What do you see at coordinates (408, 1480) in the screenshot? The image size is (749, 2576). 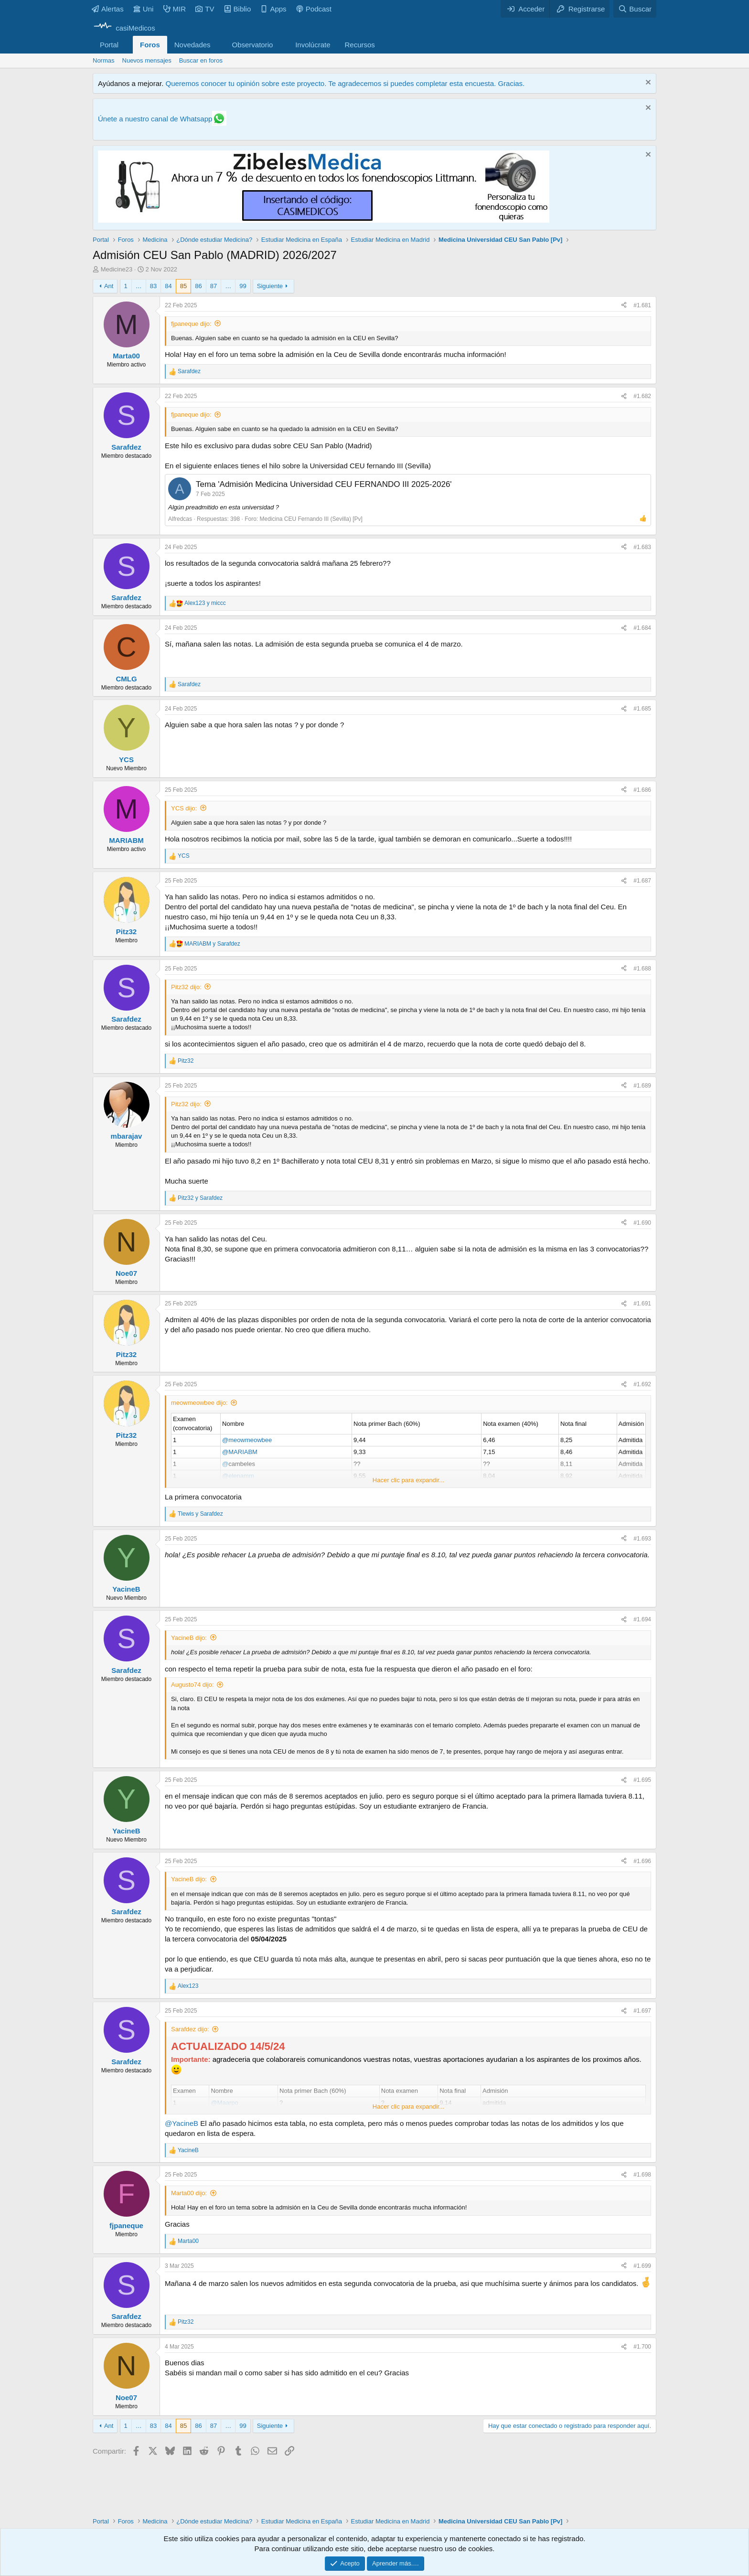 I see `Hacer clic para expandir... [button]` at bounding box center [408, 1480].